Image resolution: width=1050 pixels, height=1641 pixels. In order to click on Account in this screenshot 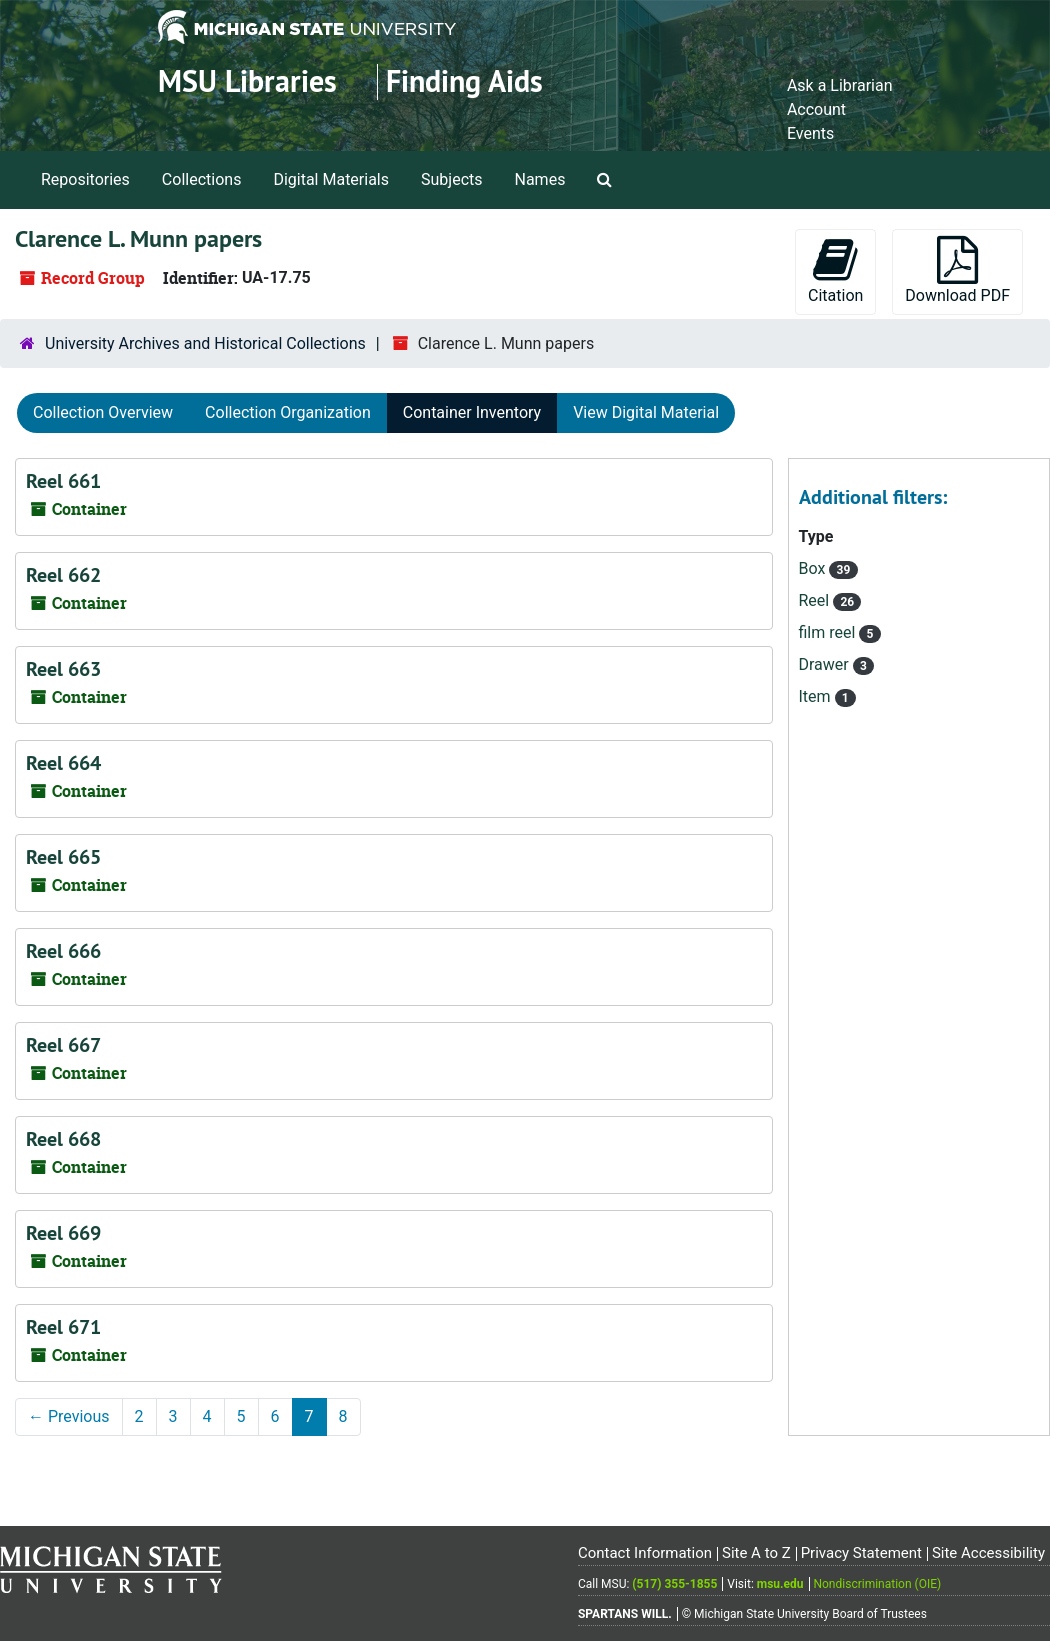, I will do `click(816, 109)`.